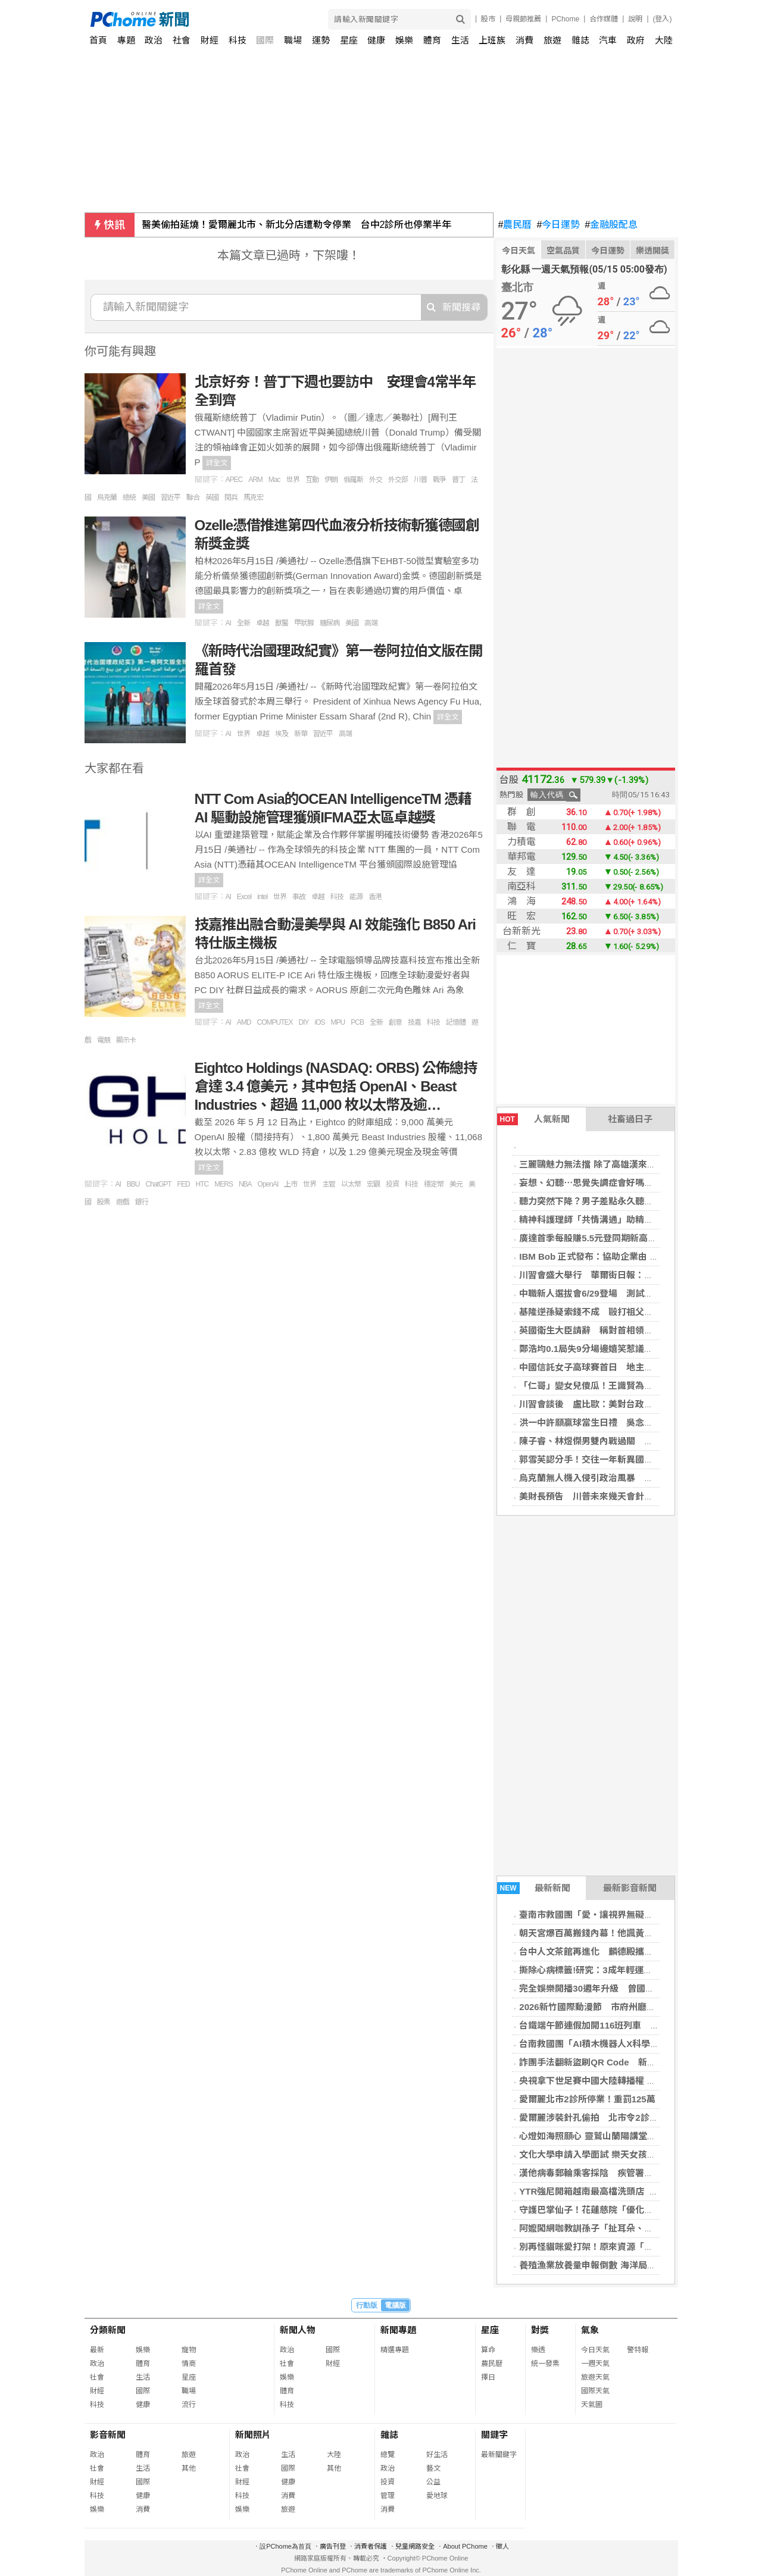 The image size is (762, 2576). What do you see at coordinates (181, 40) in the screenshot?
I see `社會` at bounding box center [181, 40].